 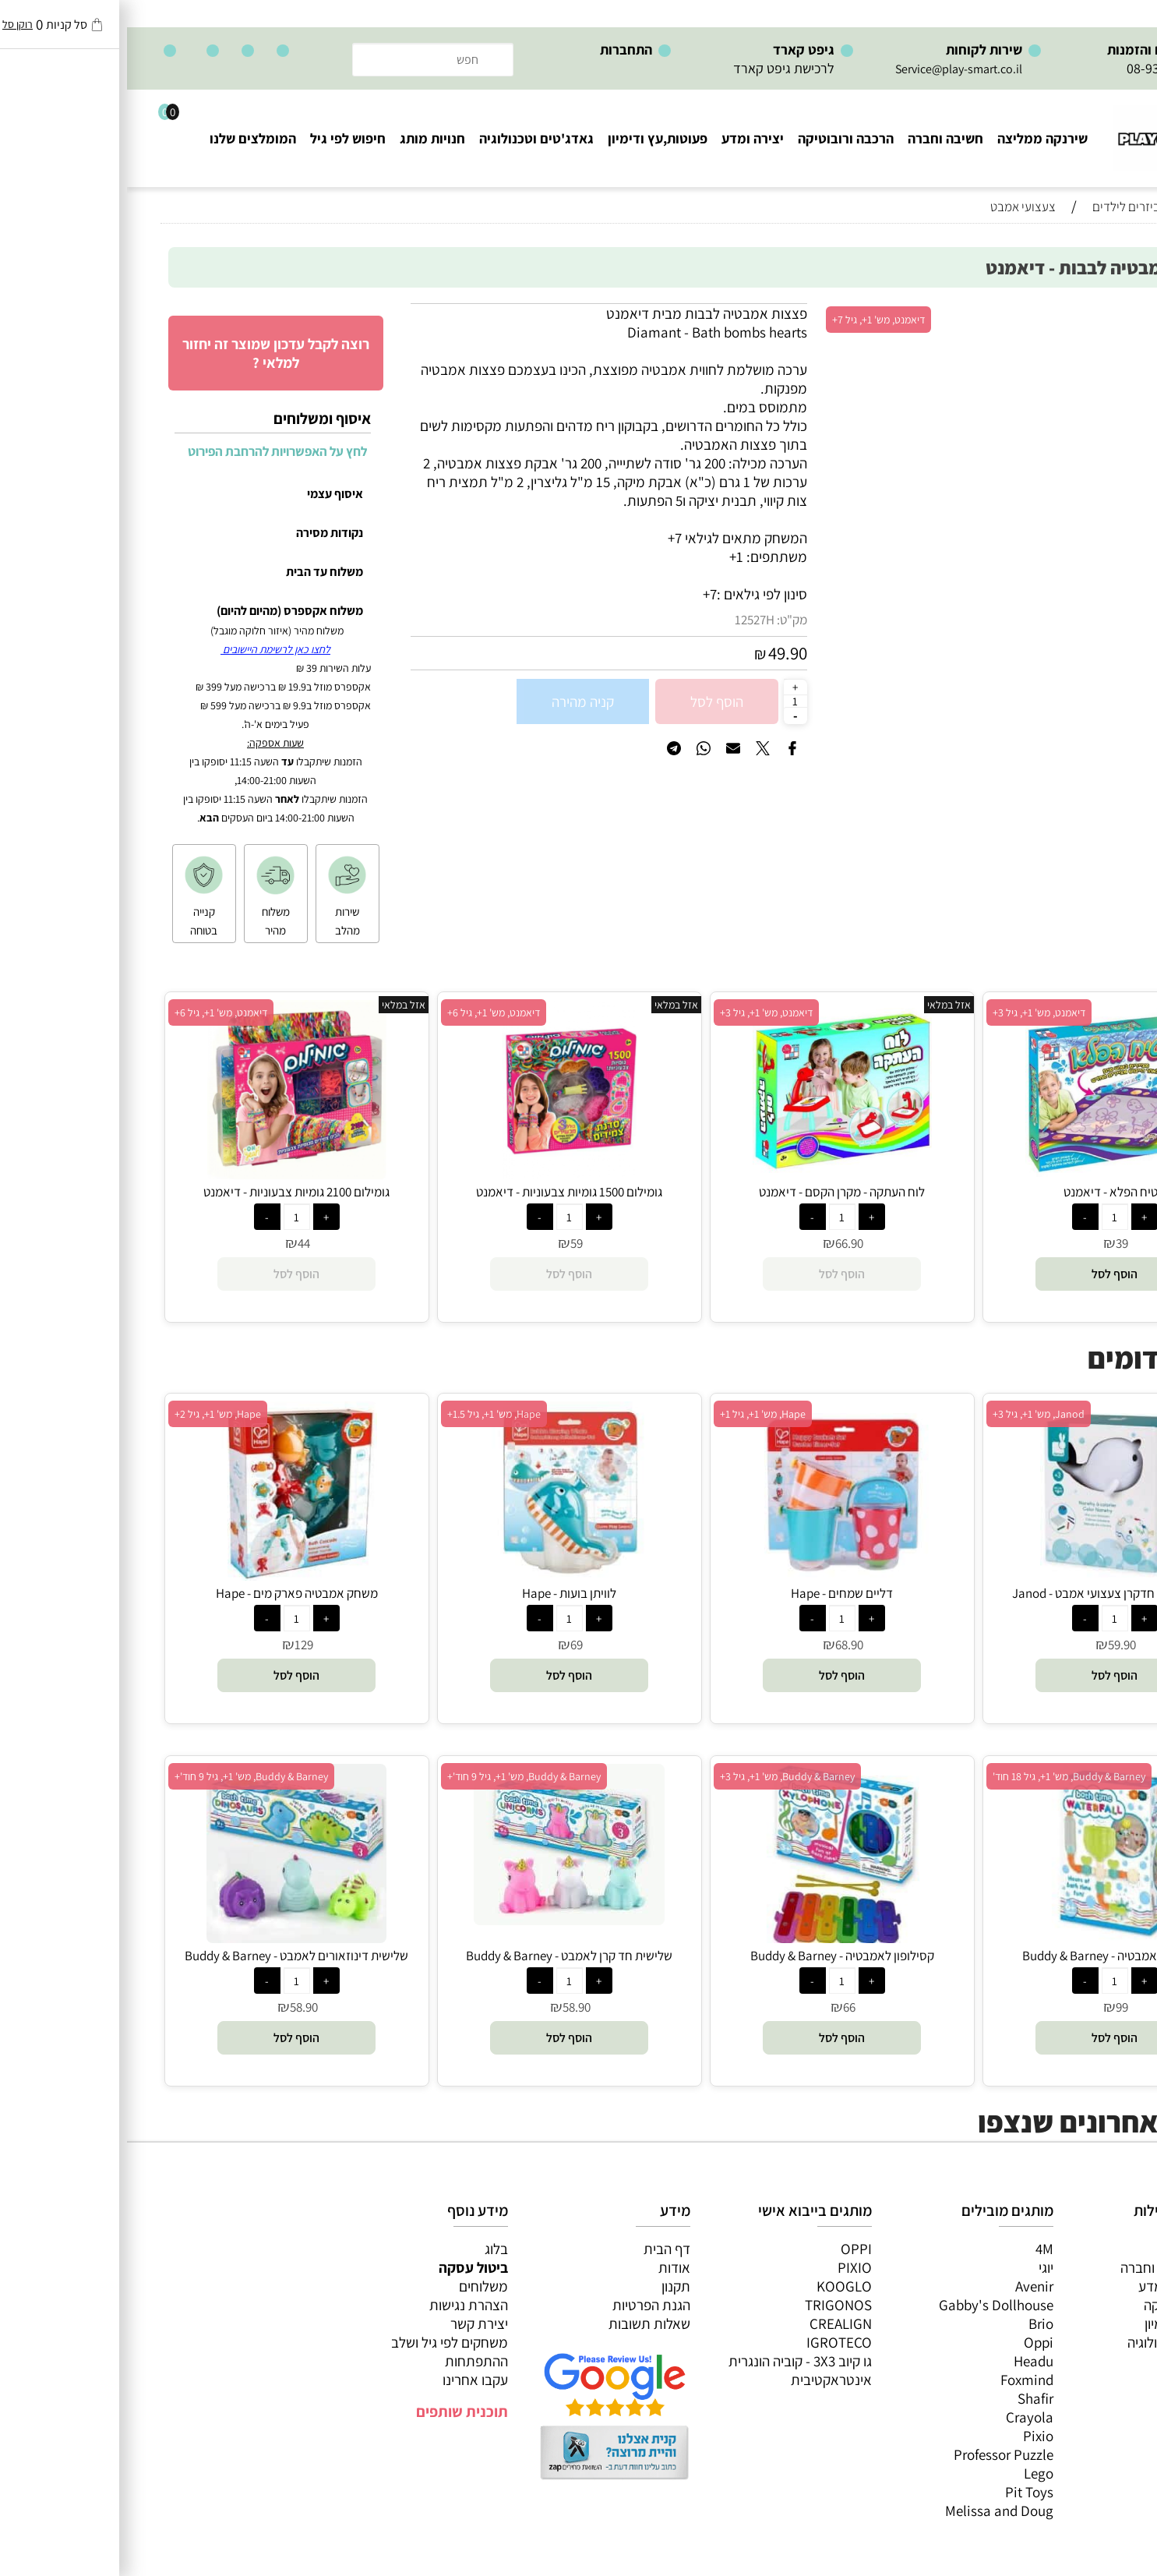 What do you see at coordinates (913, 2323) in the screenshot?
I see `Brio` at bounding box center [913, 2323].